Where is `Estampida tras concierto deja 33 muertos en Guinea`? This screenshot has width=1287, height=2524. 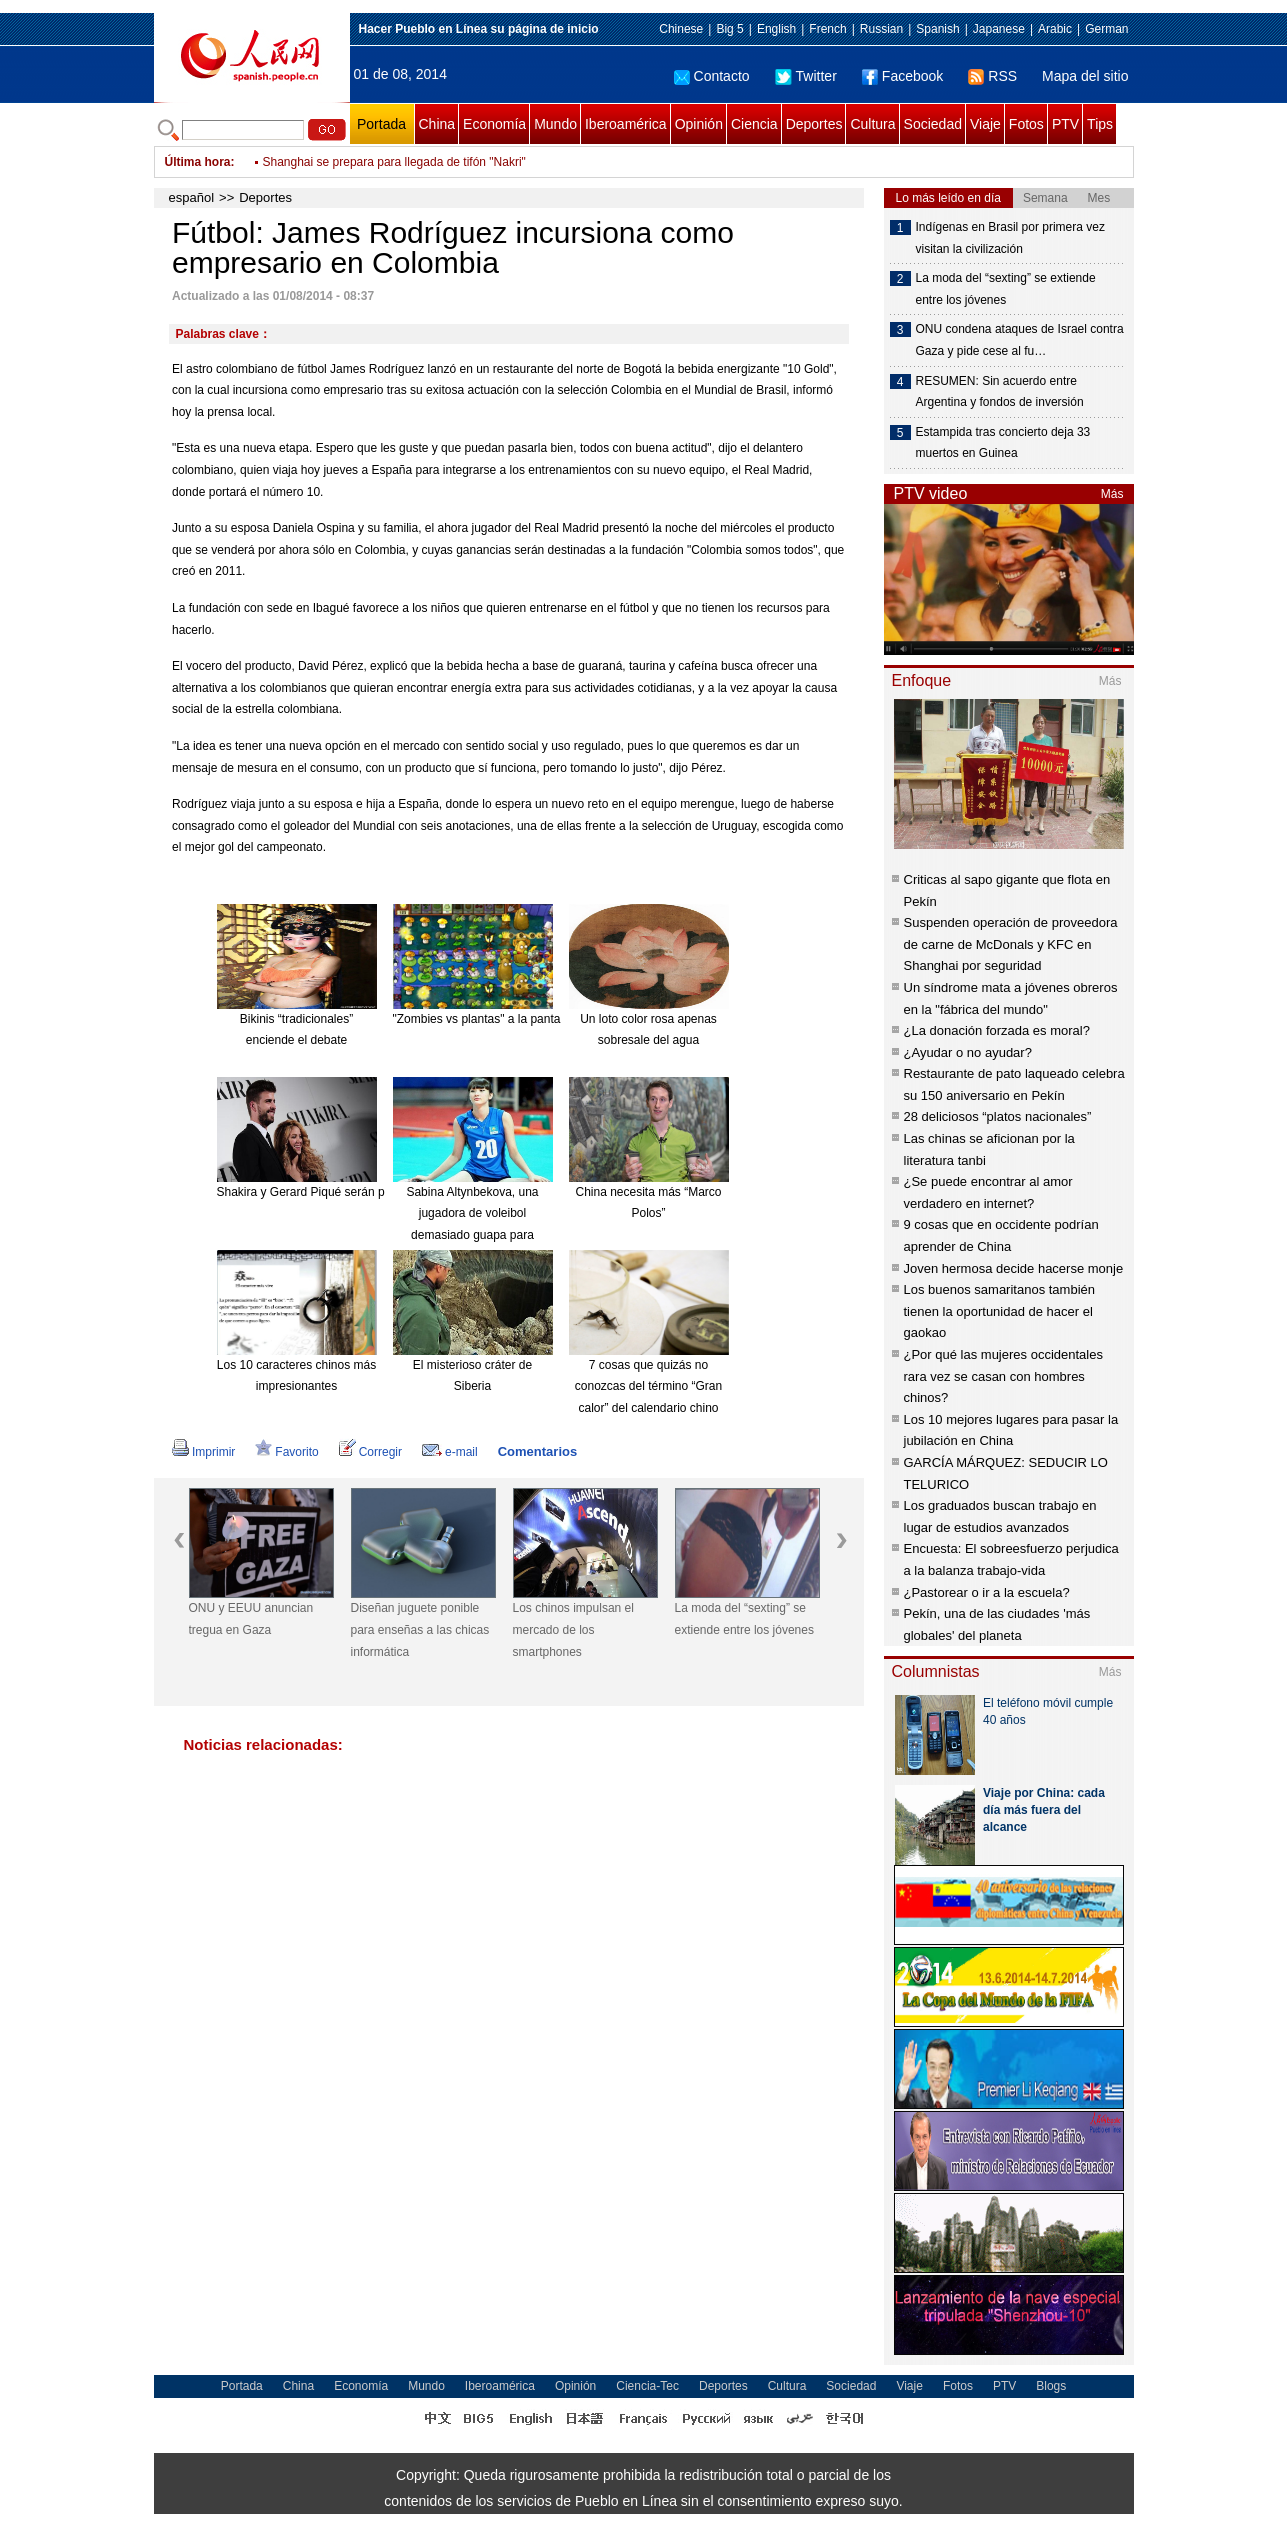 Estampida tras concierto deja 33 muertos en Guinea is located at coordinates (1003, 443).